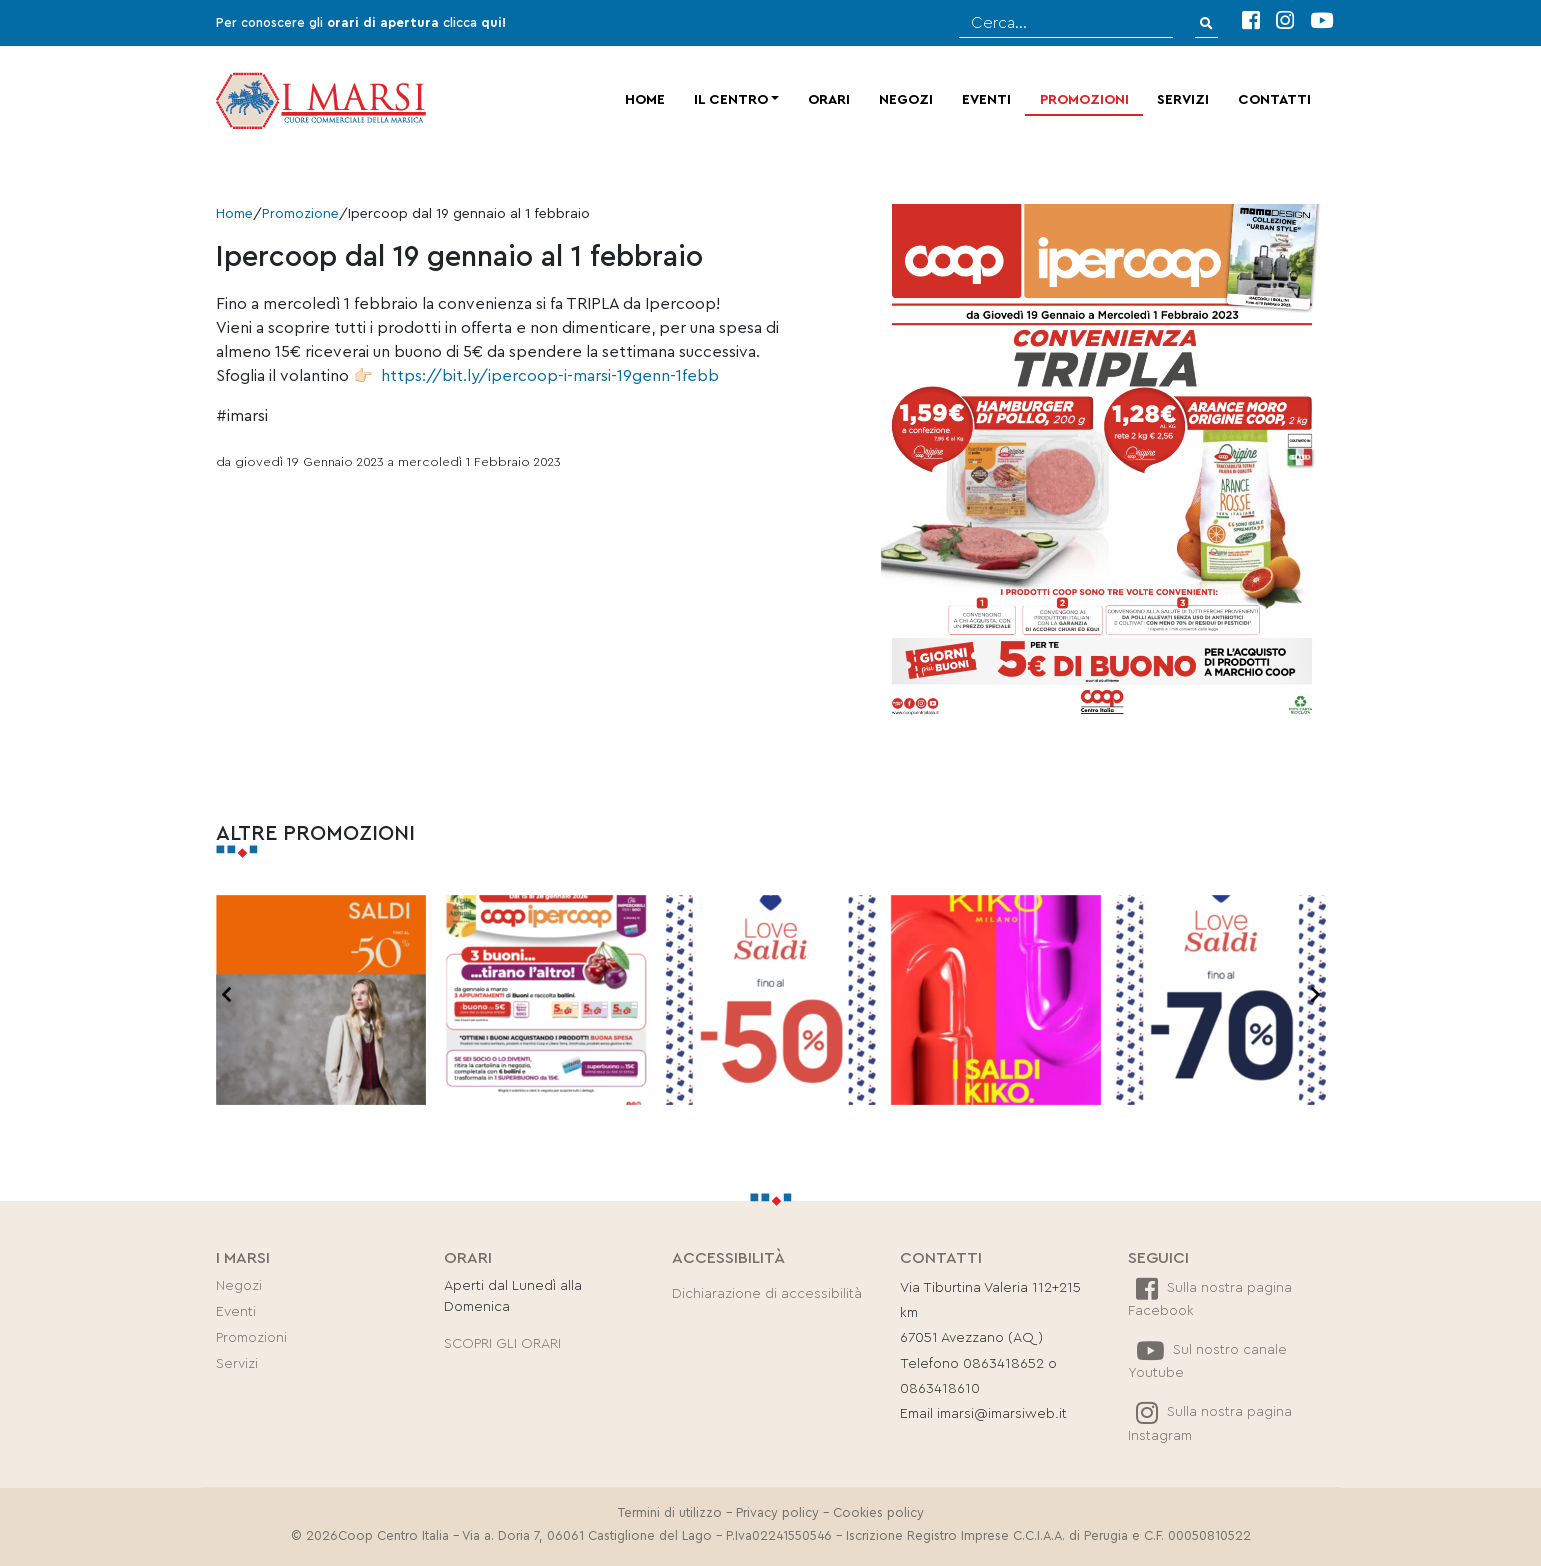 This screenshot has height=1566, width=1541. What do you see at coordinates (878, 1513) in the screenshot?
I see `Cookies policy` at bounding box center [878, 1513].